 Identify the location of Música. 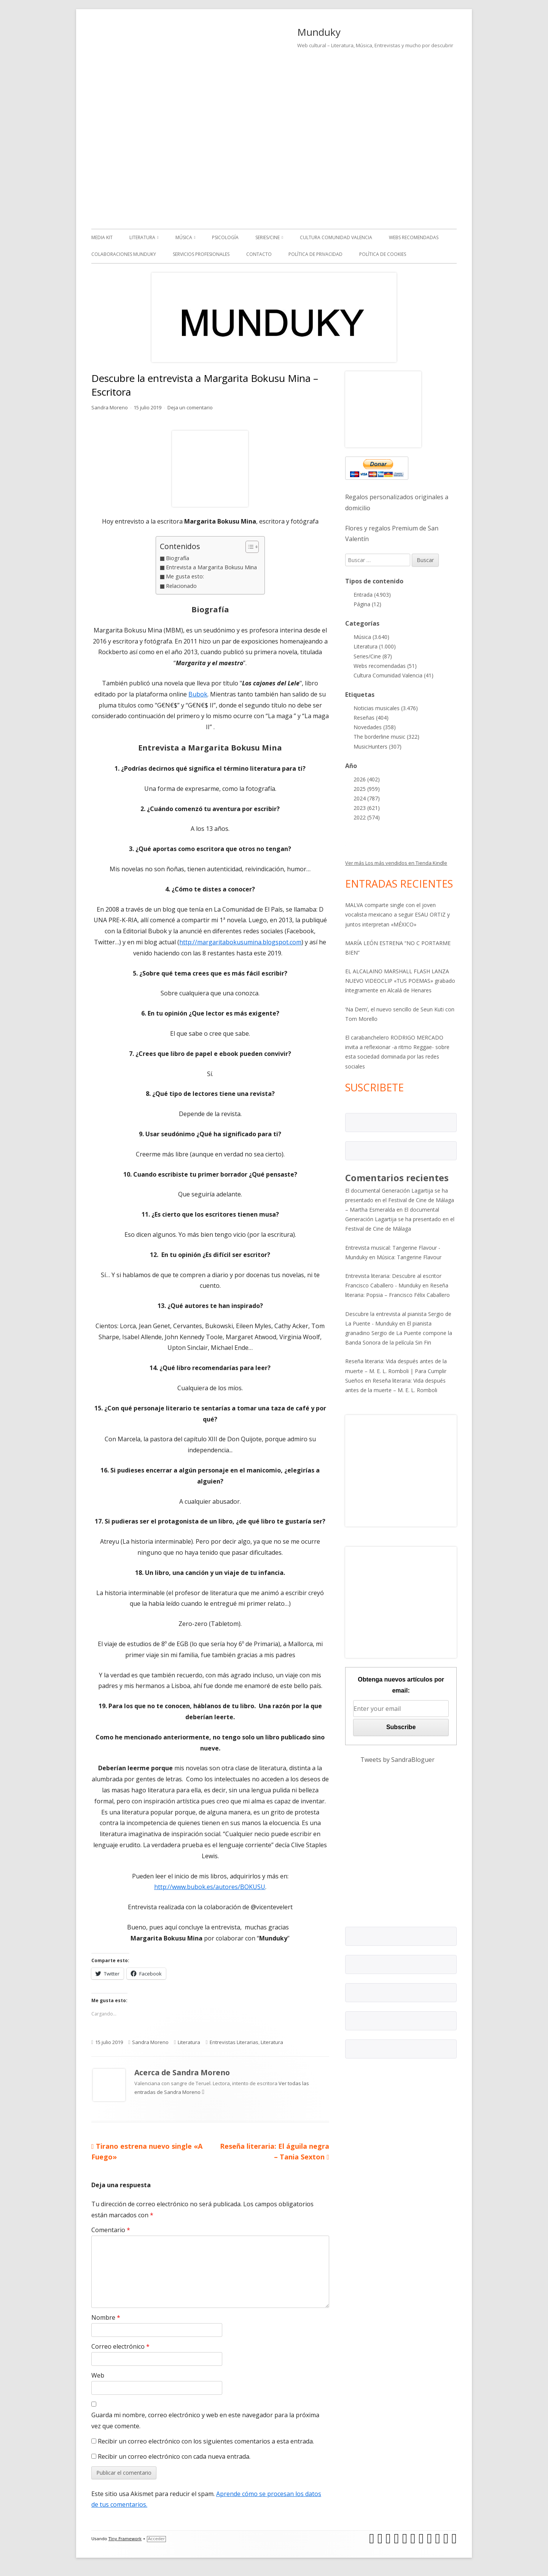
(183, 237).